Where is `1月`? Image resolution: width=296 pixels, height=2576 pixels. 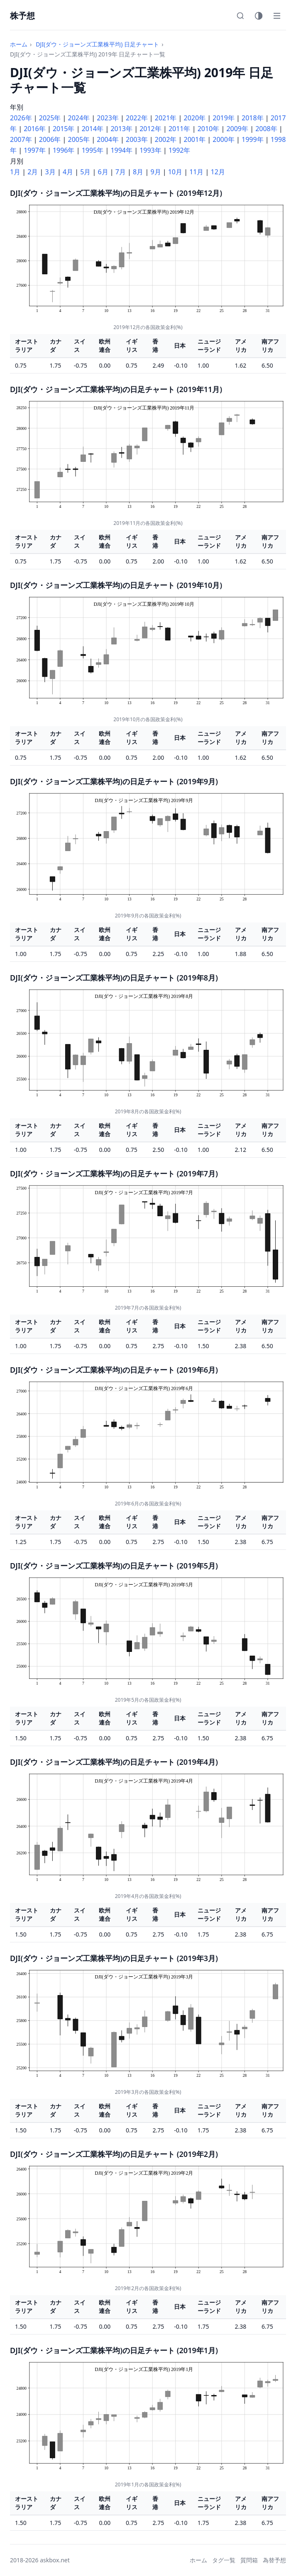 1月 is located at coordinates (15, 171).